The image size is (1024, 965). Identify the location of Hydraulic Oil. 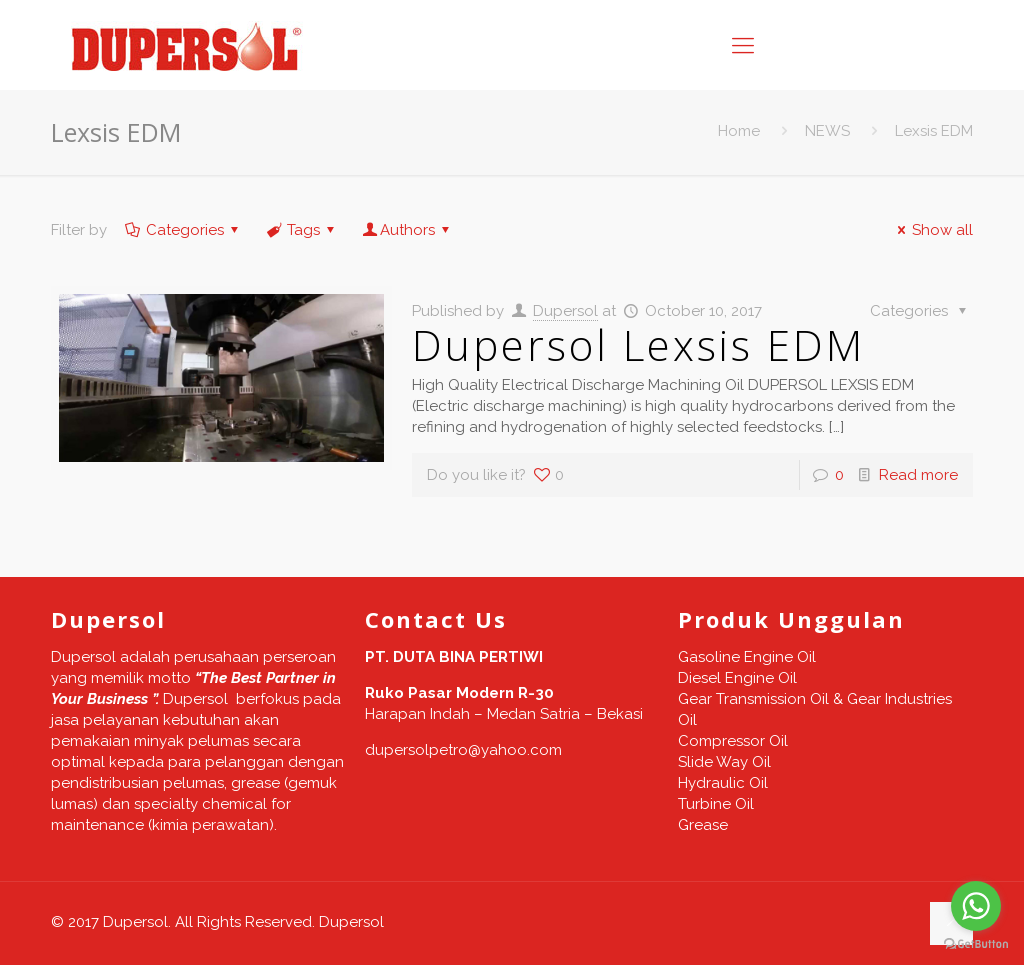
(723, 783).